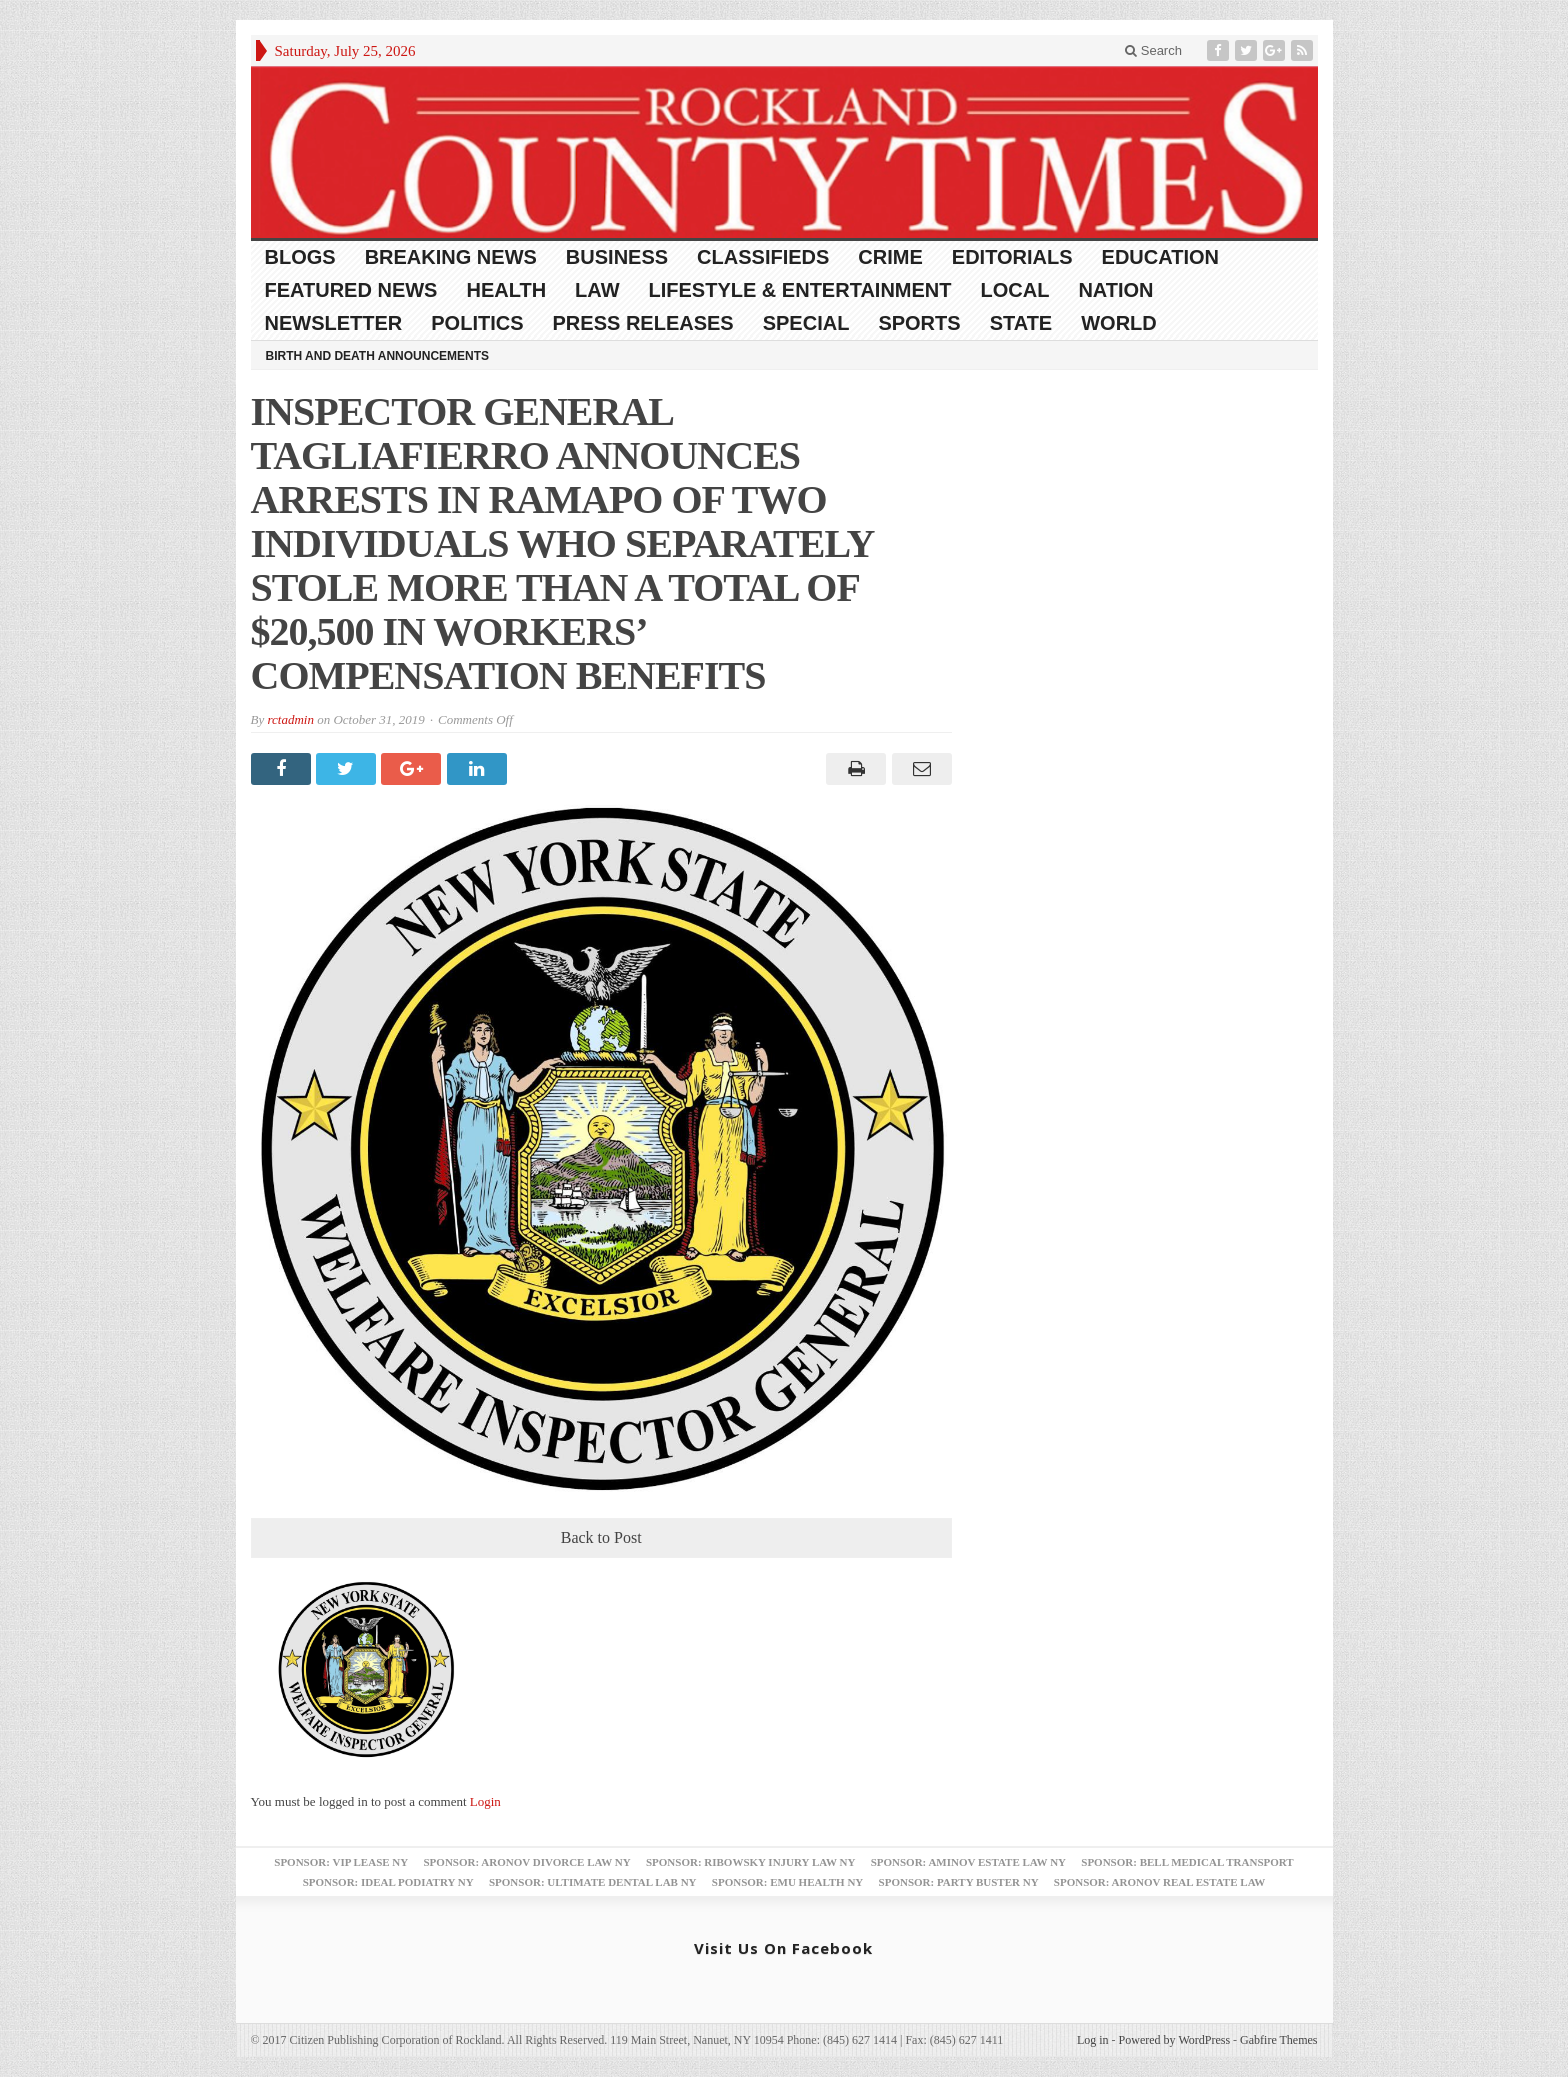 This screenshot has height=2077, width=1568. I want to click on Sponsor: Aronov Real Estate Law, so click(1160, 1882).